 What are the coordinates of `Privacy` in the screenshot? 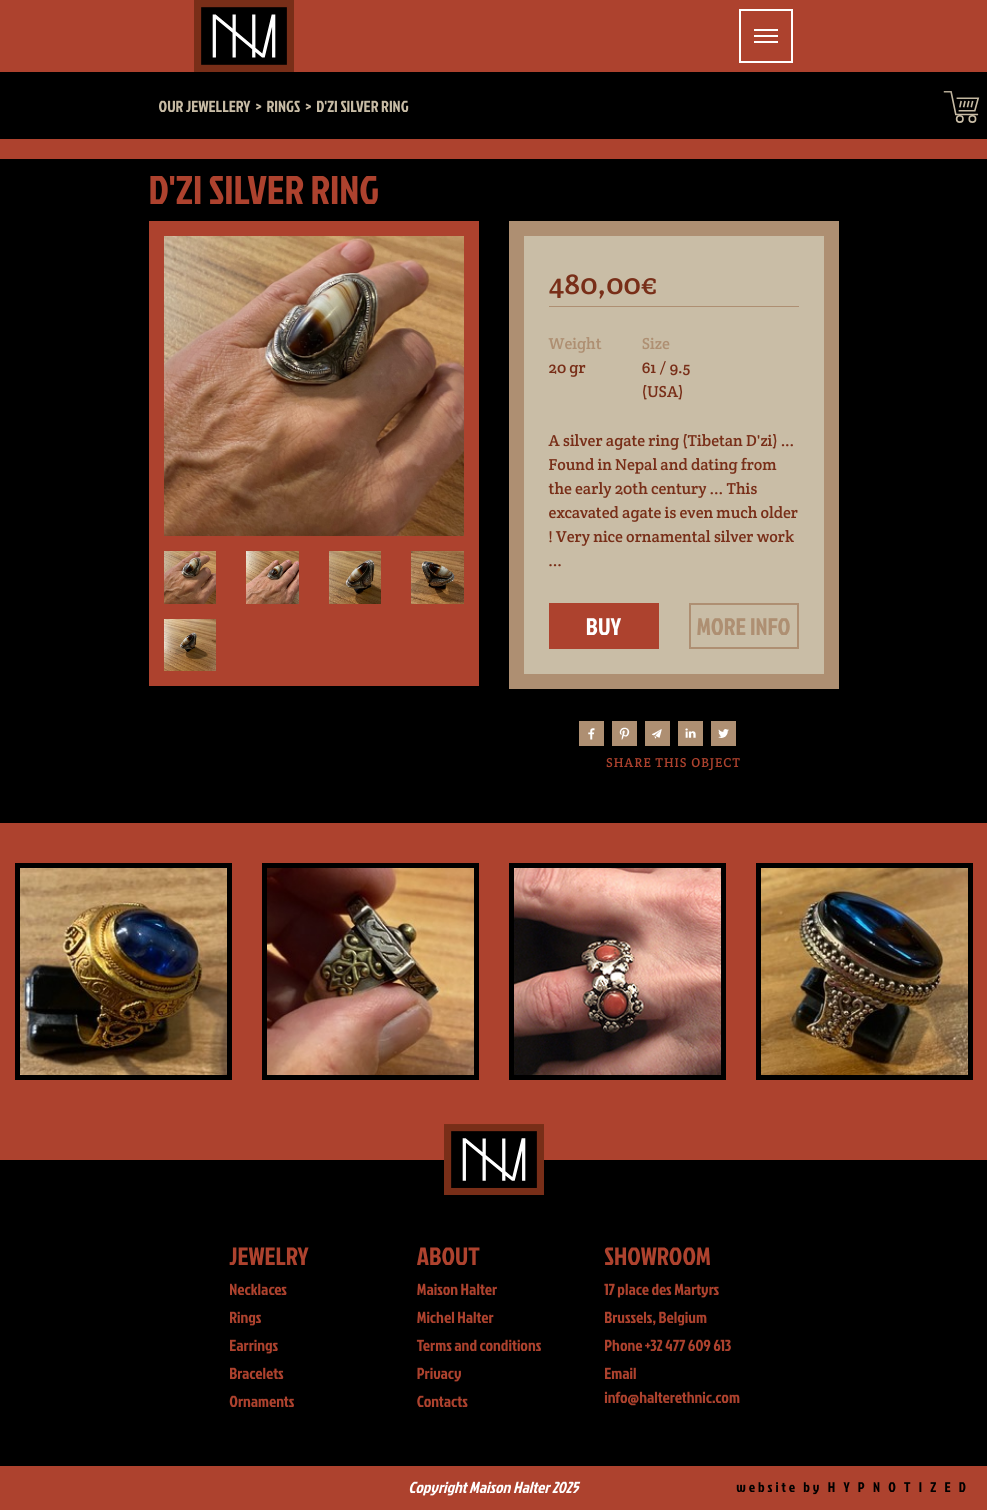 It's located at (439, 1374).